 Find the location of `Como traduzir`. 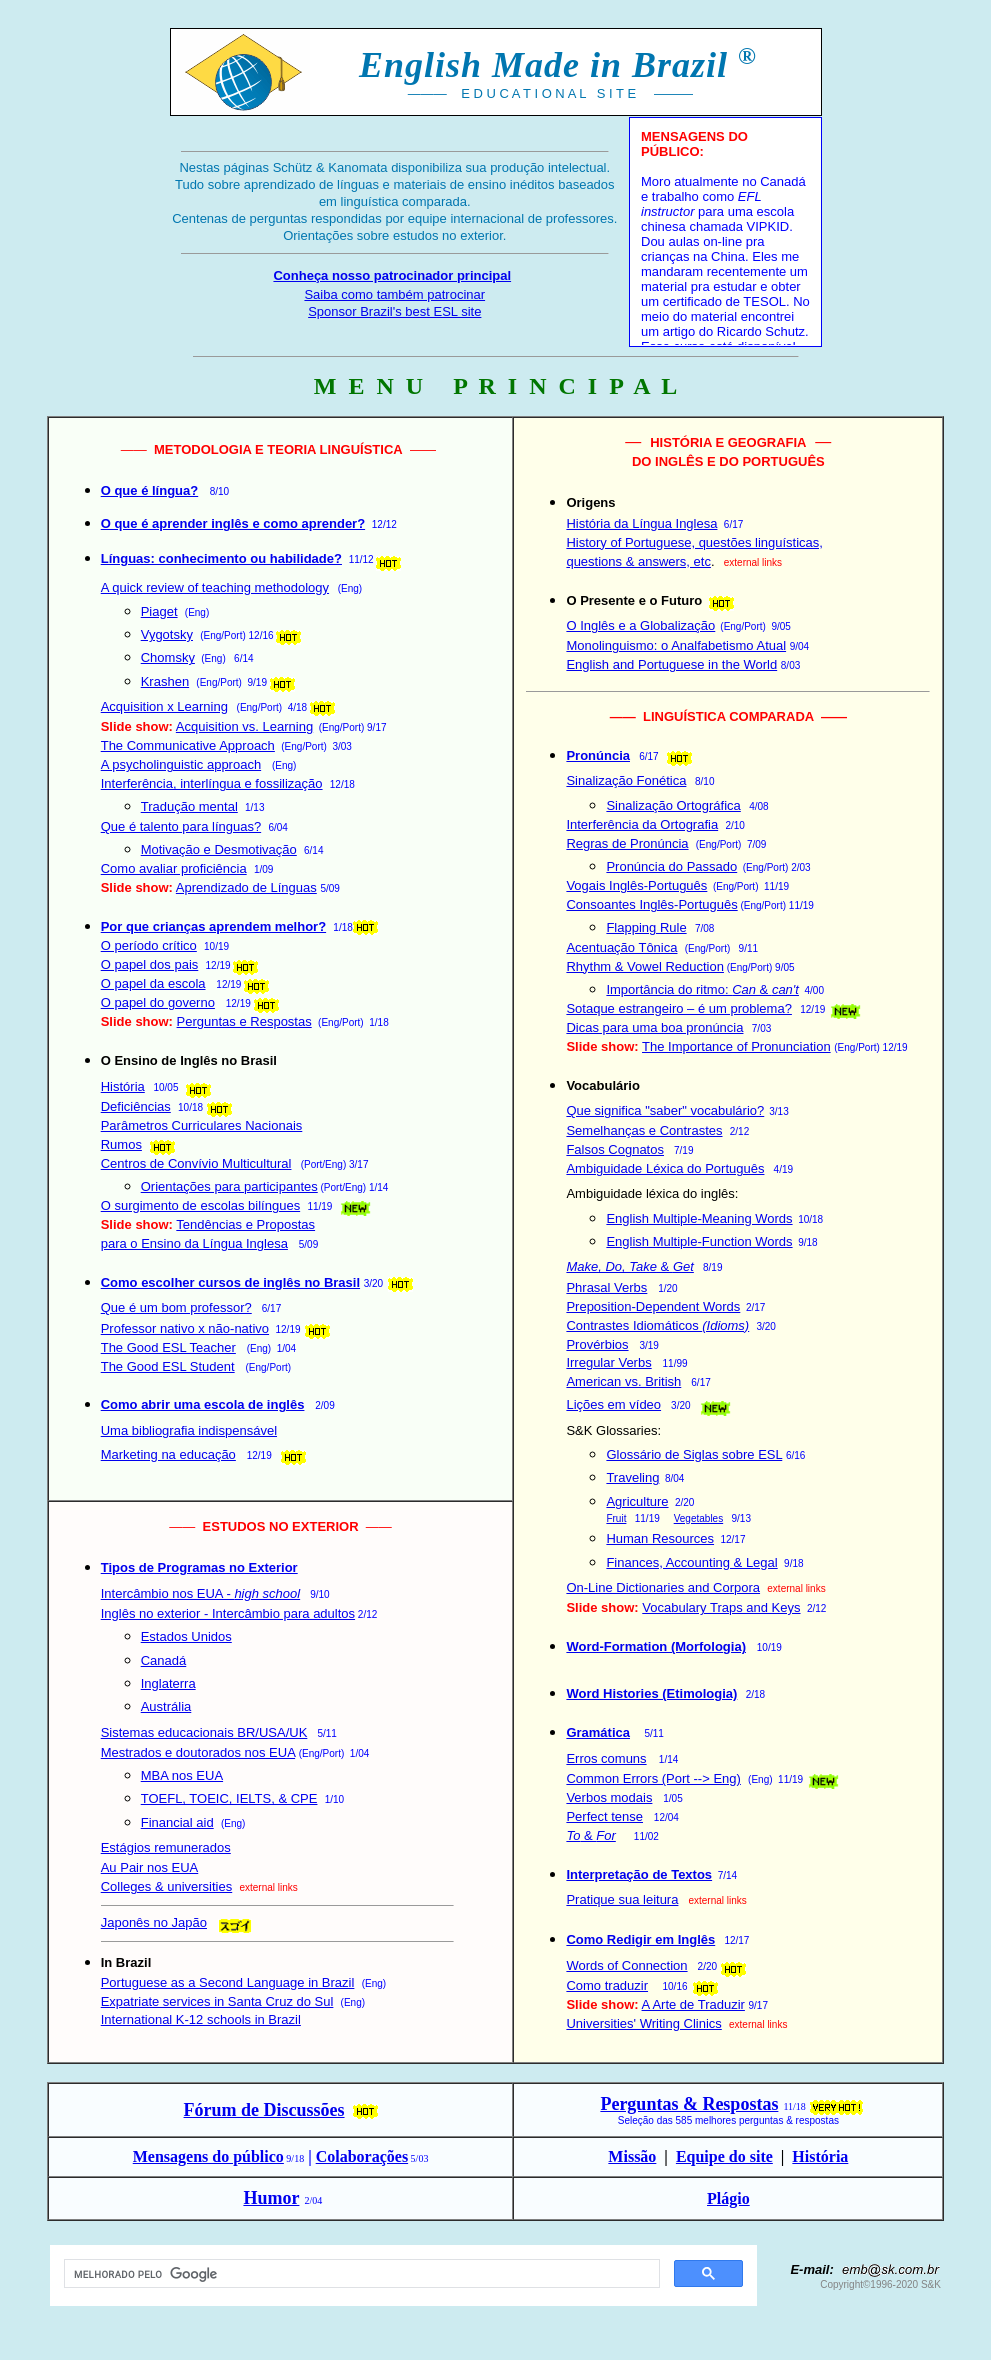

Como traduzir is located at coordinates (607, 1985).